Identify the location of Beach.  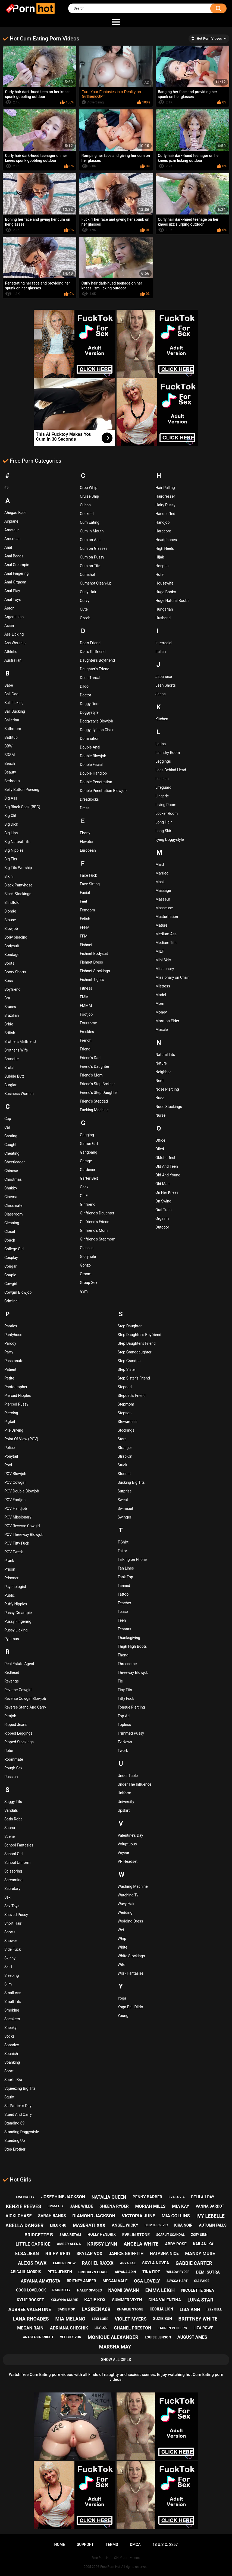
(9, 763).